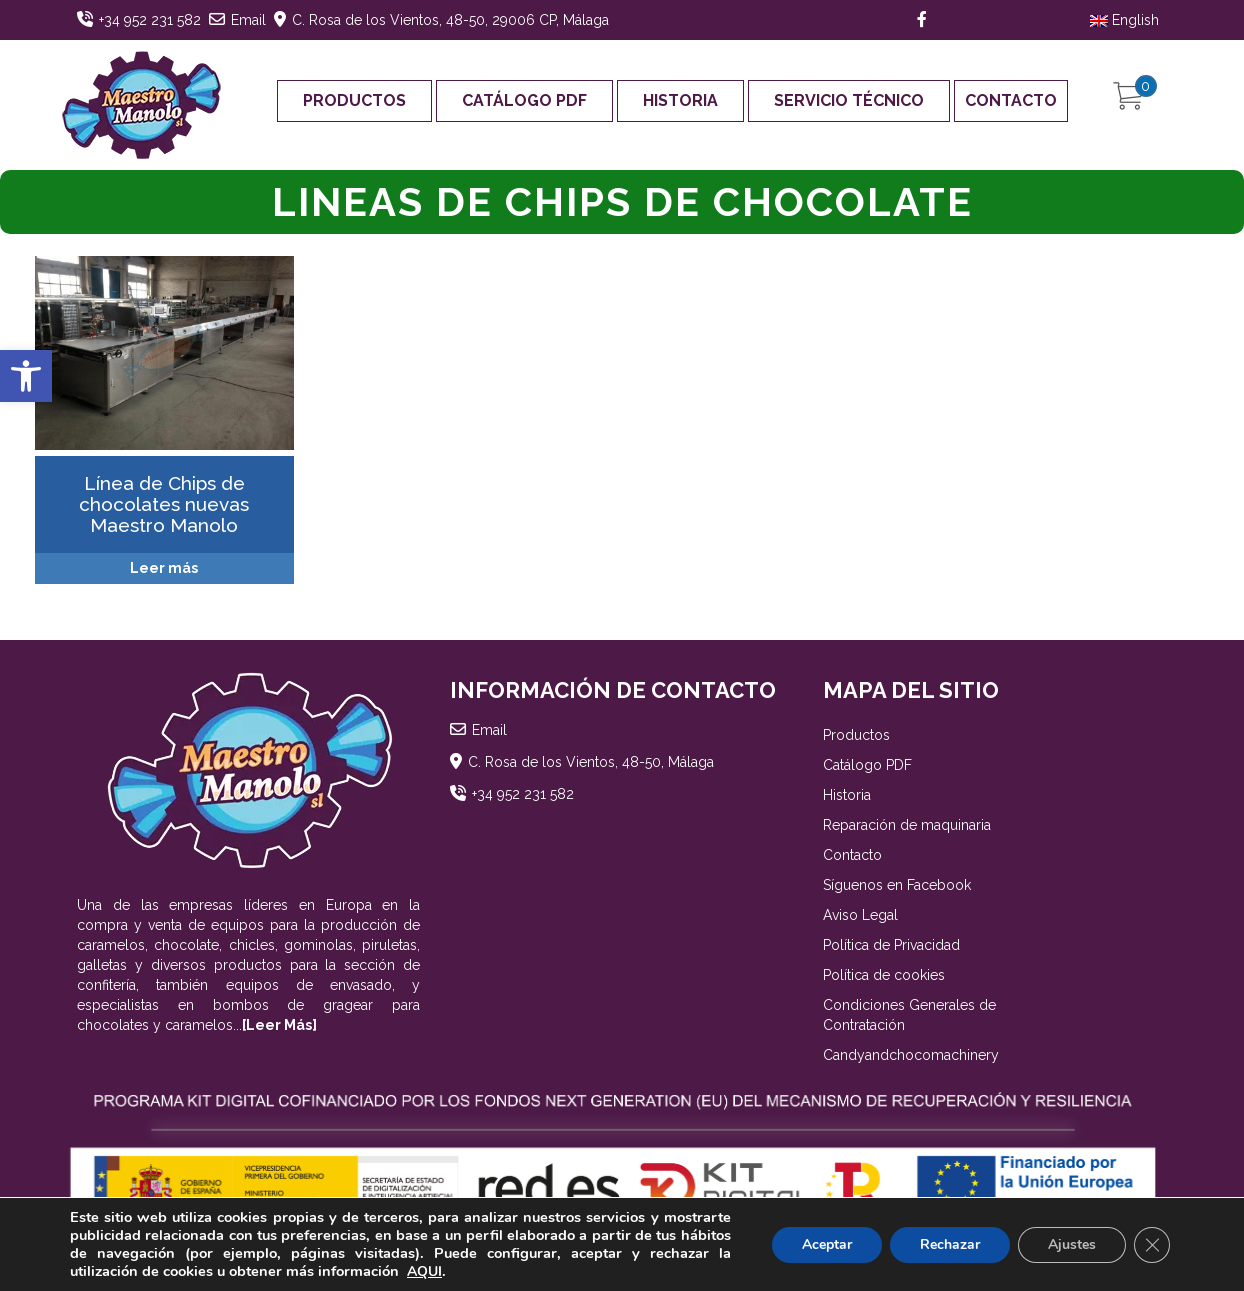 This screenshot has width=1244, height=1291. What do you see at coordinates (1152, 1245) in the screenshot?
I see `[Cerrar el banner de cookies RGPD]` at bounding box center [1152, 1245].